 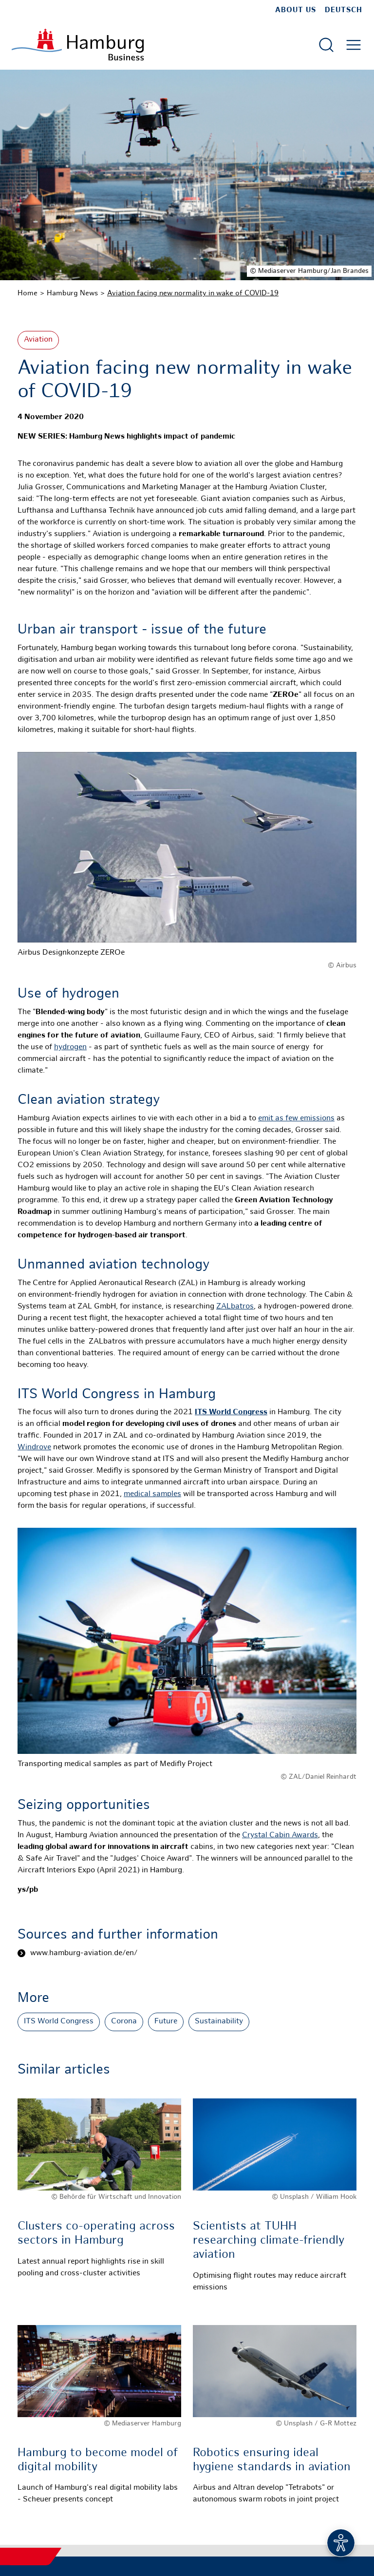 What do you see at coordinates (124, 2021) in the screenshot?
I see `Corona` at bounding box center [124, 2021].